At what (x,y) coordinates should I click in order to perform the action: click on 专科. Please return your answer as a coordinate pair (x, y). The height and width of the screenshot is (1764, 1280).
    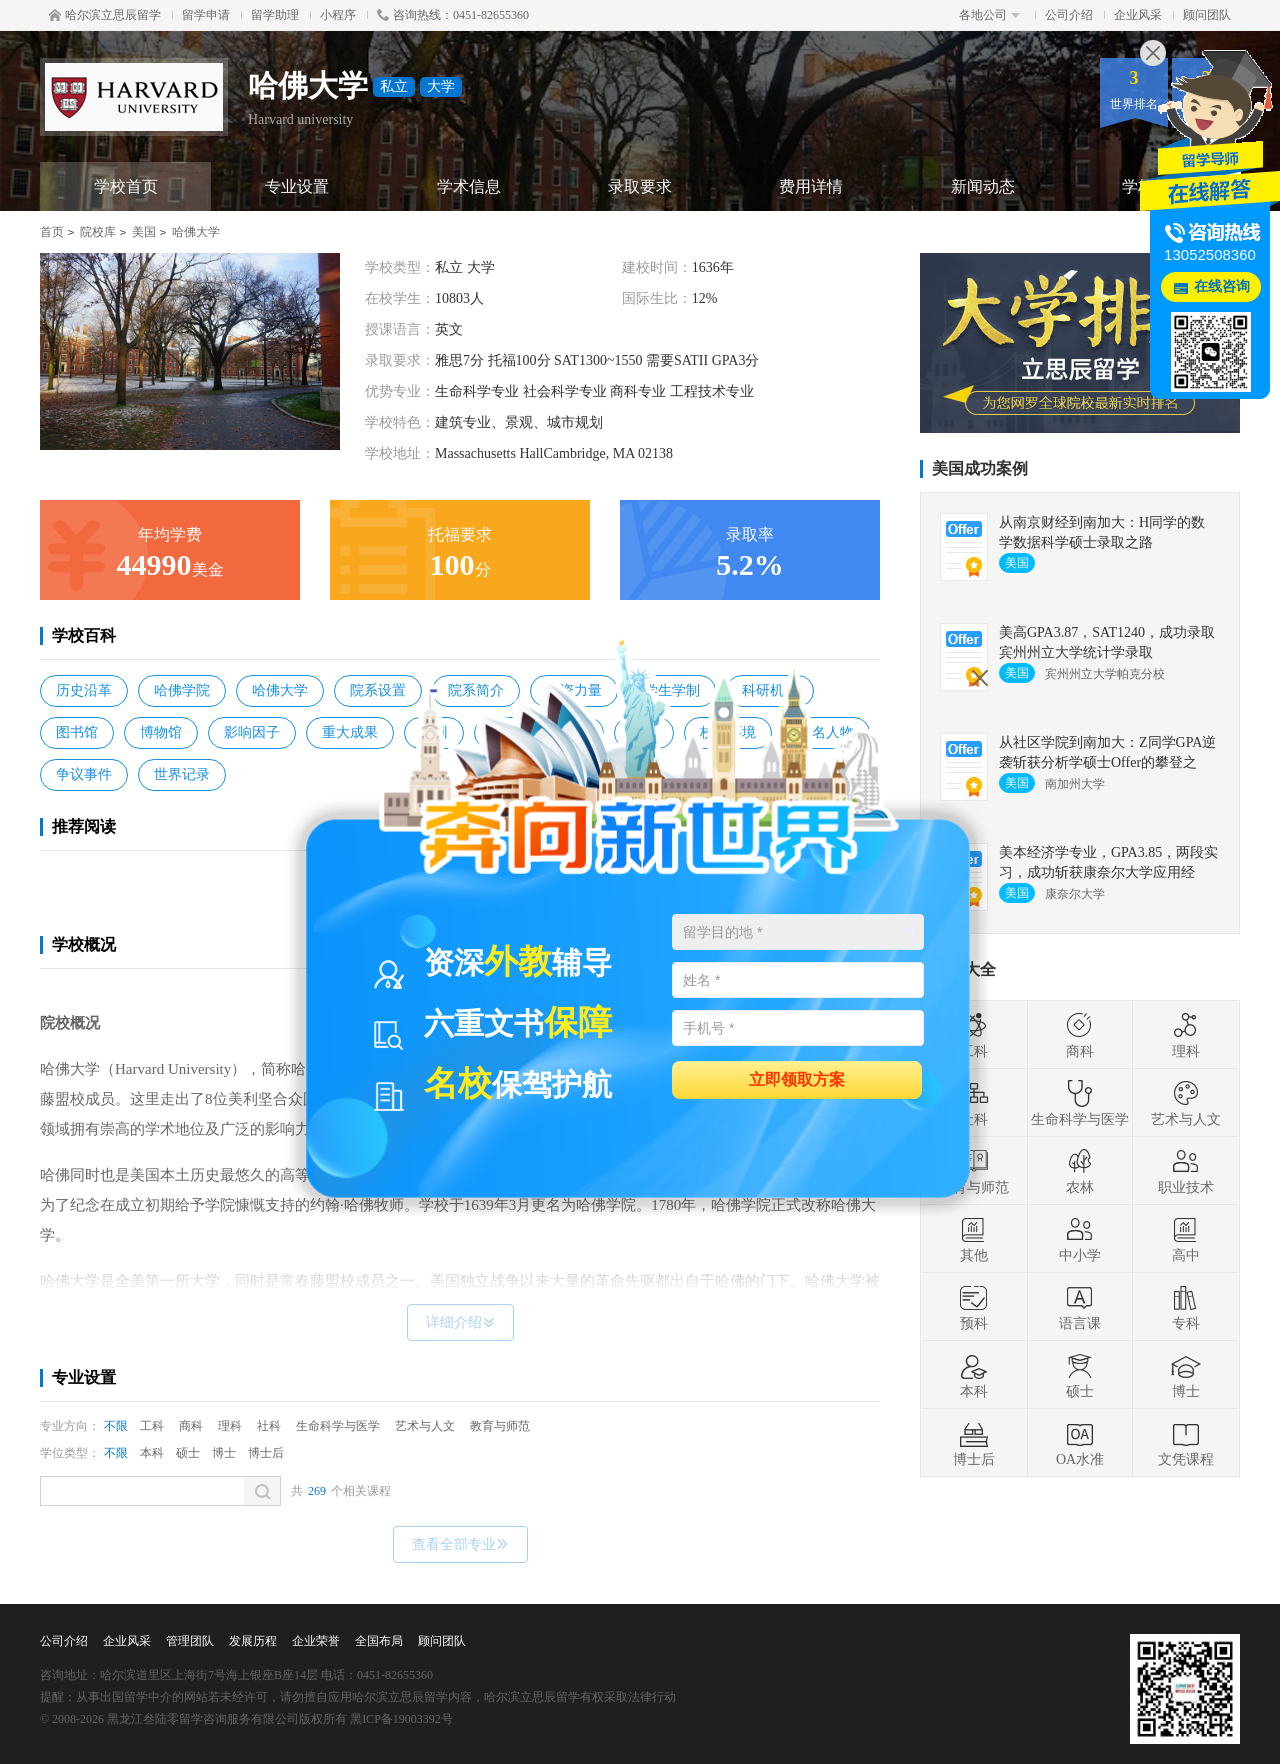
    Looking at the image, I should click on (1186, 1307).